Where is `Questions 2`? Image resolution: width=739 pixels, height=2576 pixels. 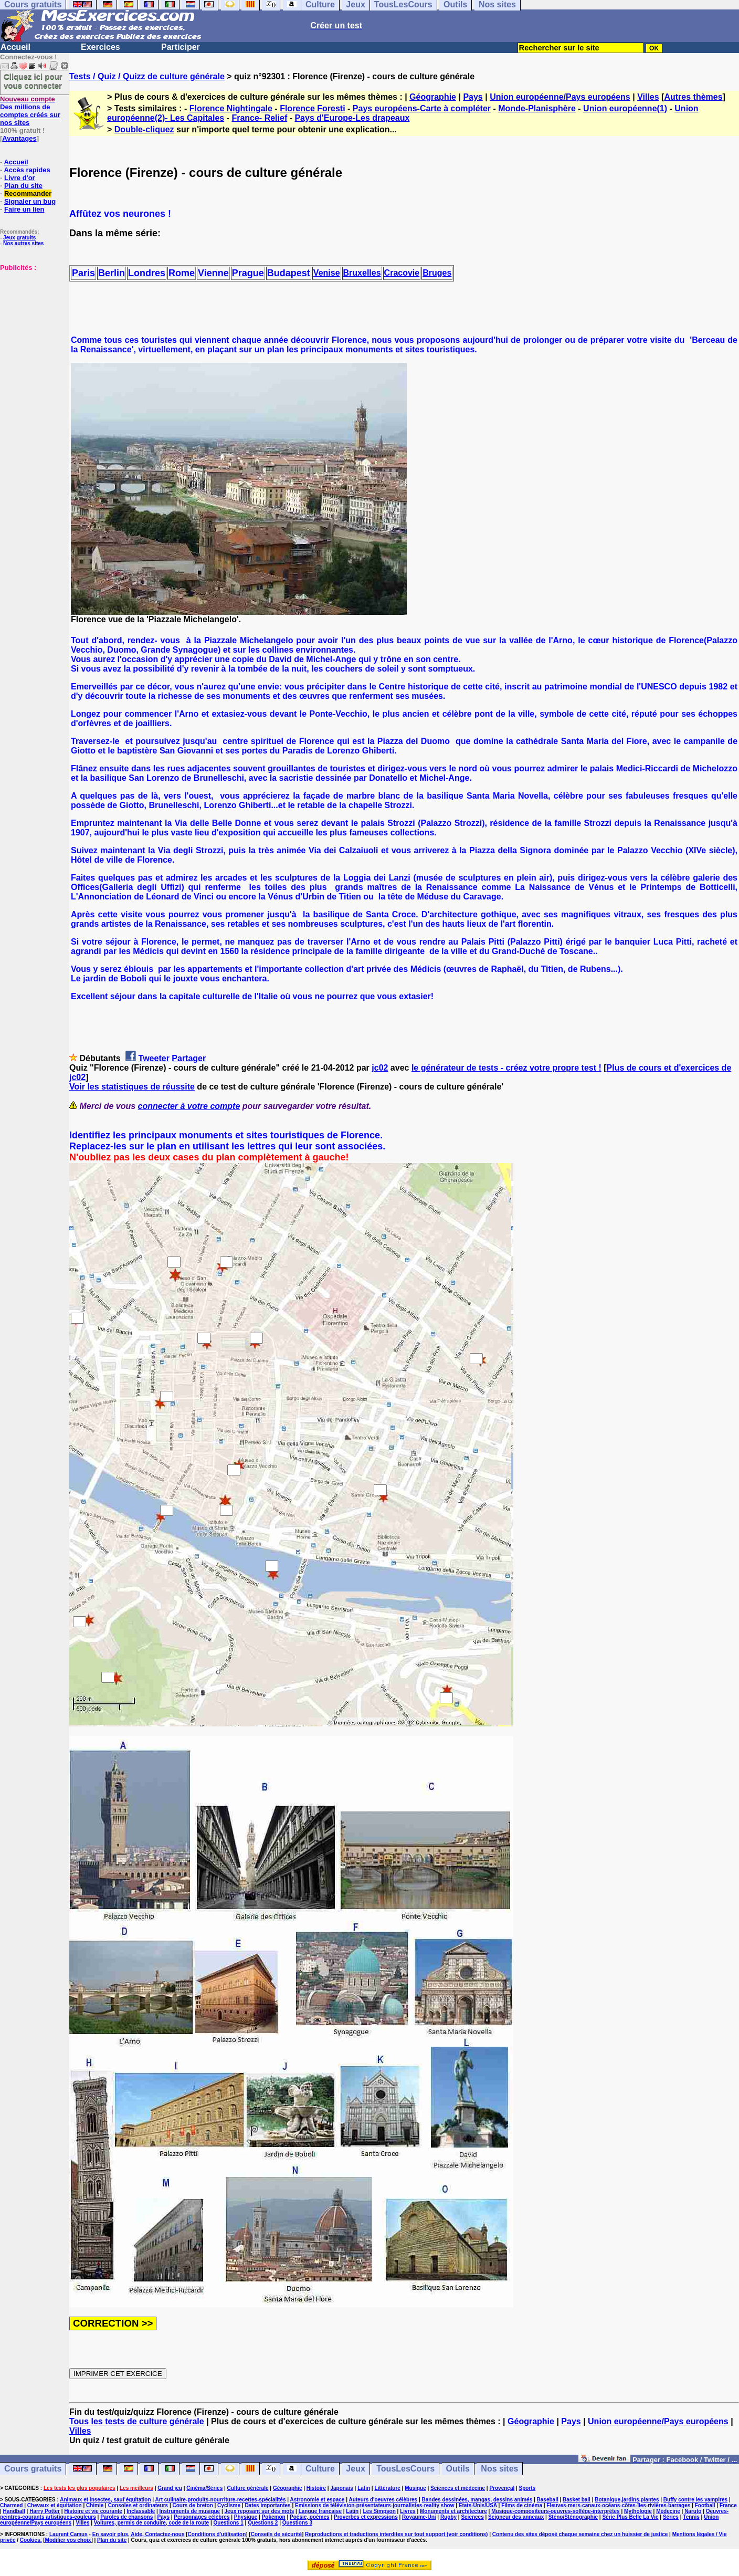 Questions 2 is located at coordinates (263, 2523).